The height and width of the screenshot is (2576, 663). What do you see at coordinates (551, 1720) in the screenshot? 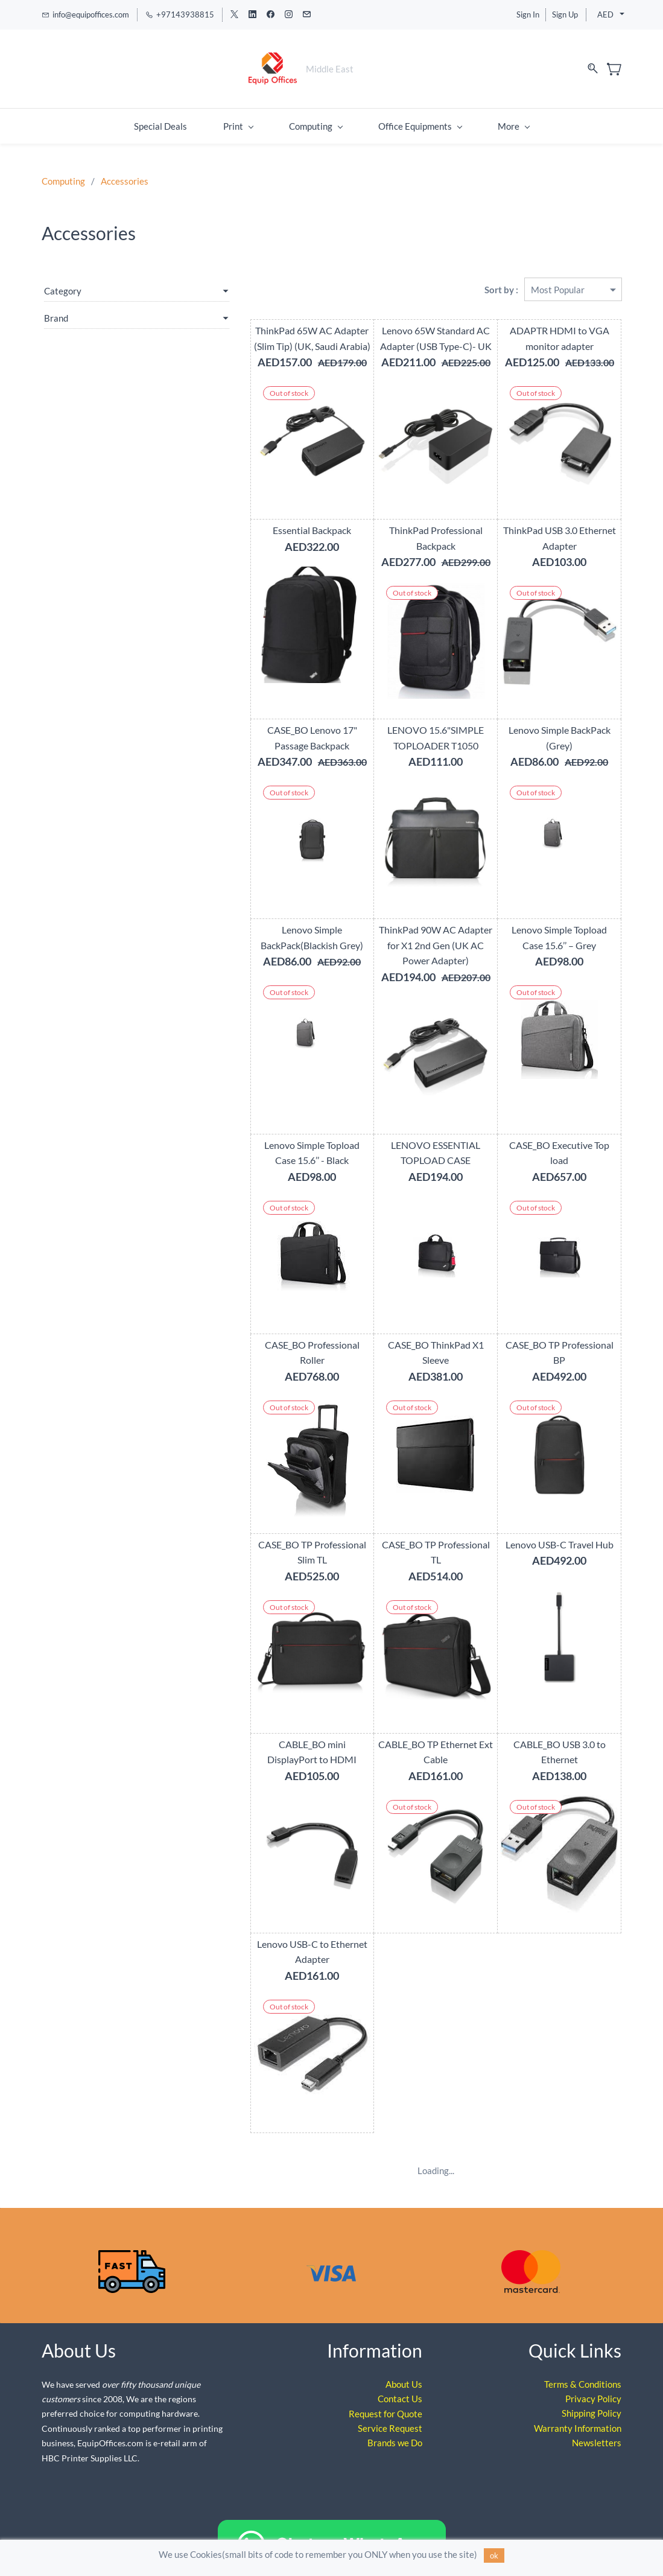
I see `CABLE_BO USB 3.0 to Ethernet` at bounding box center [551, 1720].